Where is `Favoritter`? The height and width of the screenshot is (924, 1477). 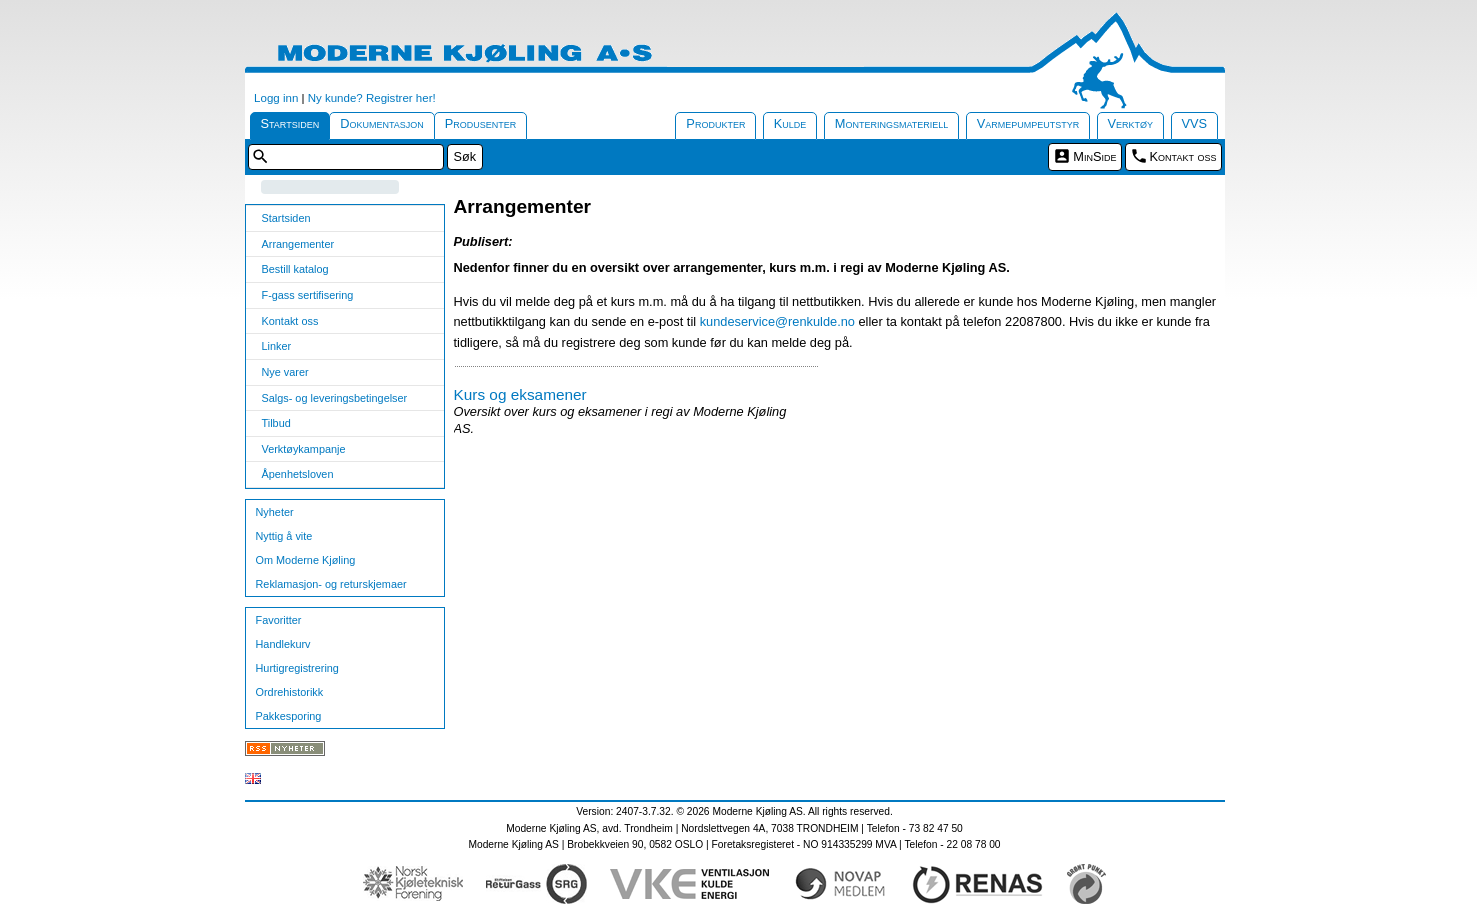
Favoritter is located at coordinates (279, 620).